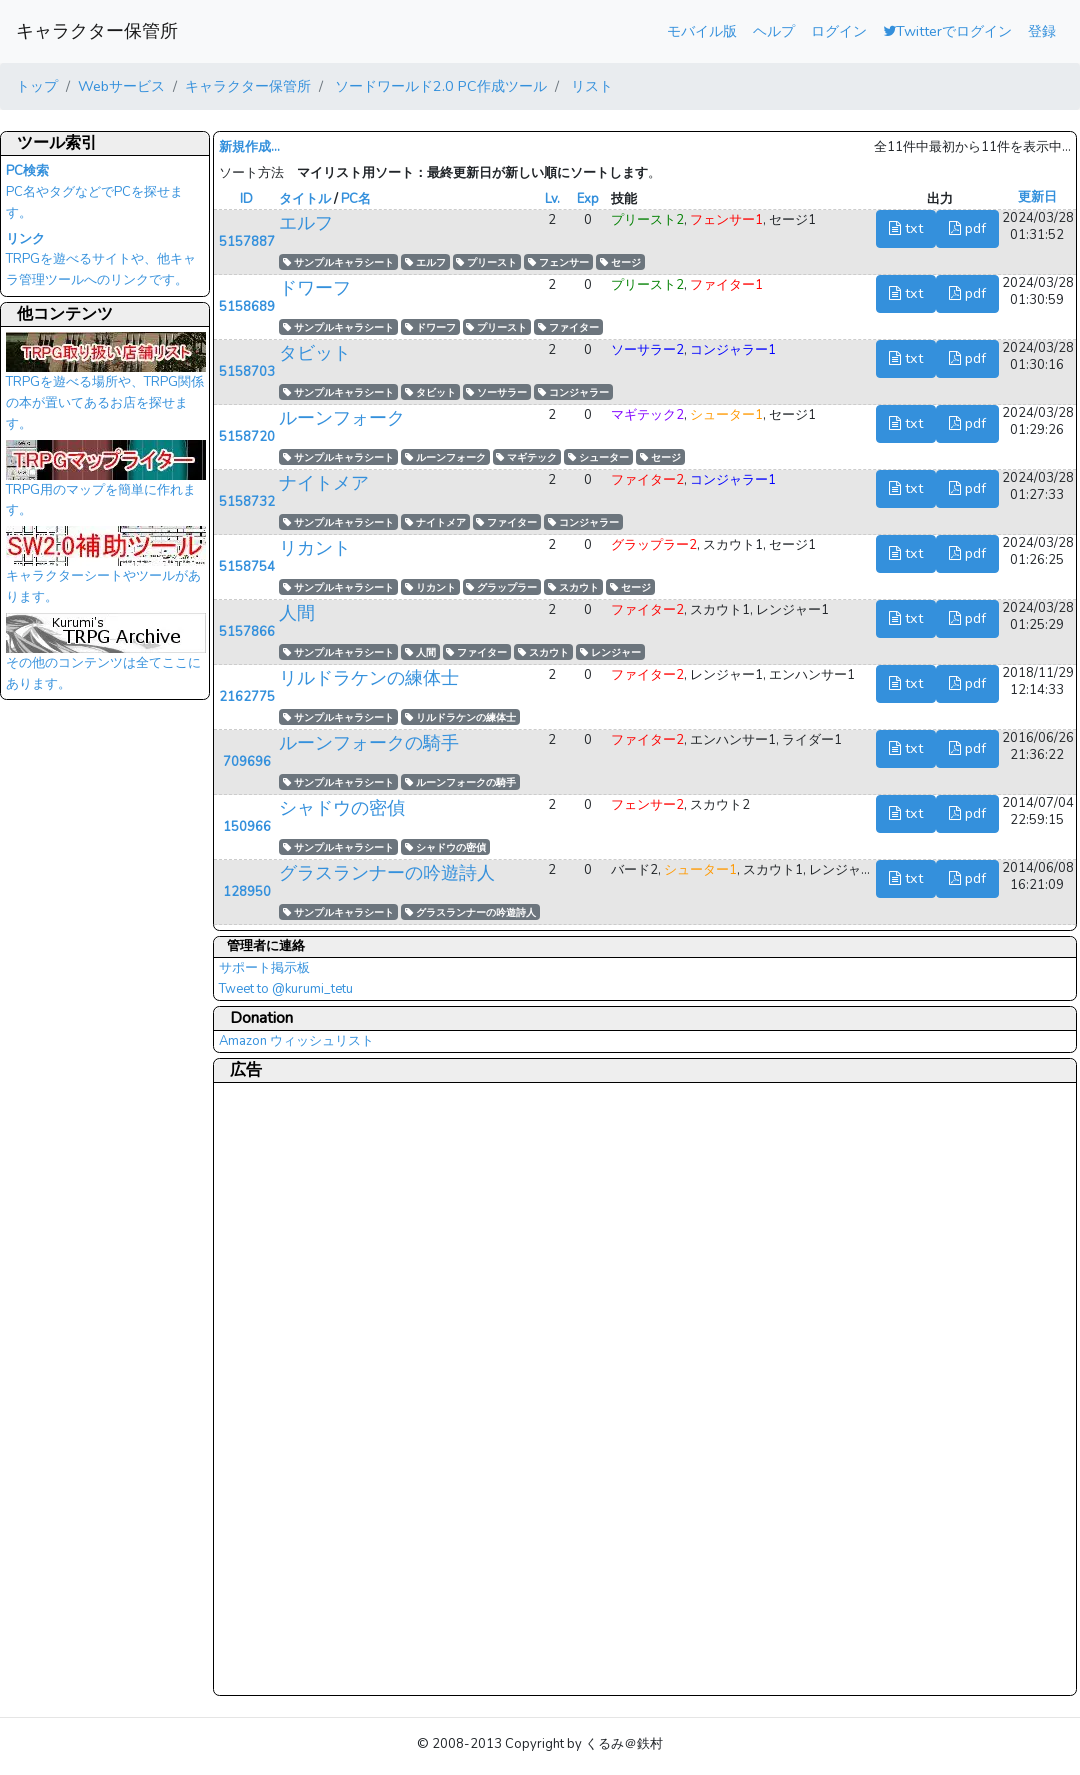  Describe the element at coordinates (774, 31) in the screenshot. I see `ヘルプ` at that location.